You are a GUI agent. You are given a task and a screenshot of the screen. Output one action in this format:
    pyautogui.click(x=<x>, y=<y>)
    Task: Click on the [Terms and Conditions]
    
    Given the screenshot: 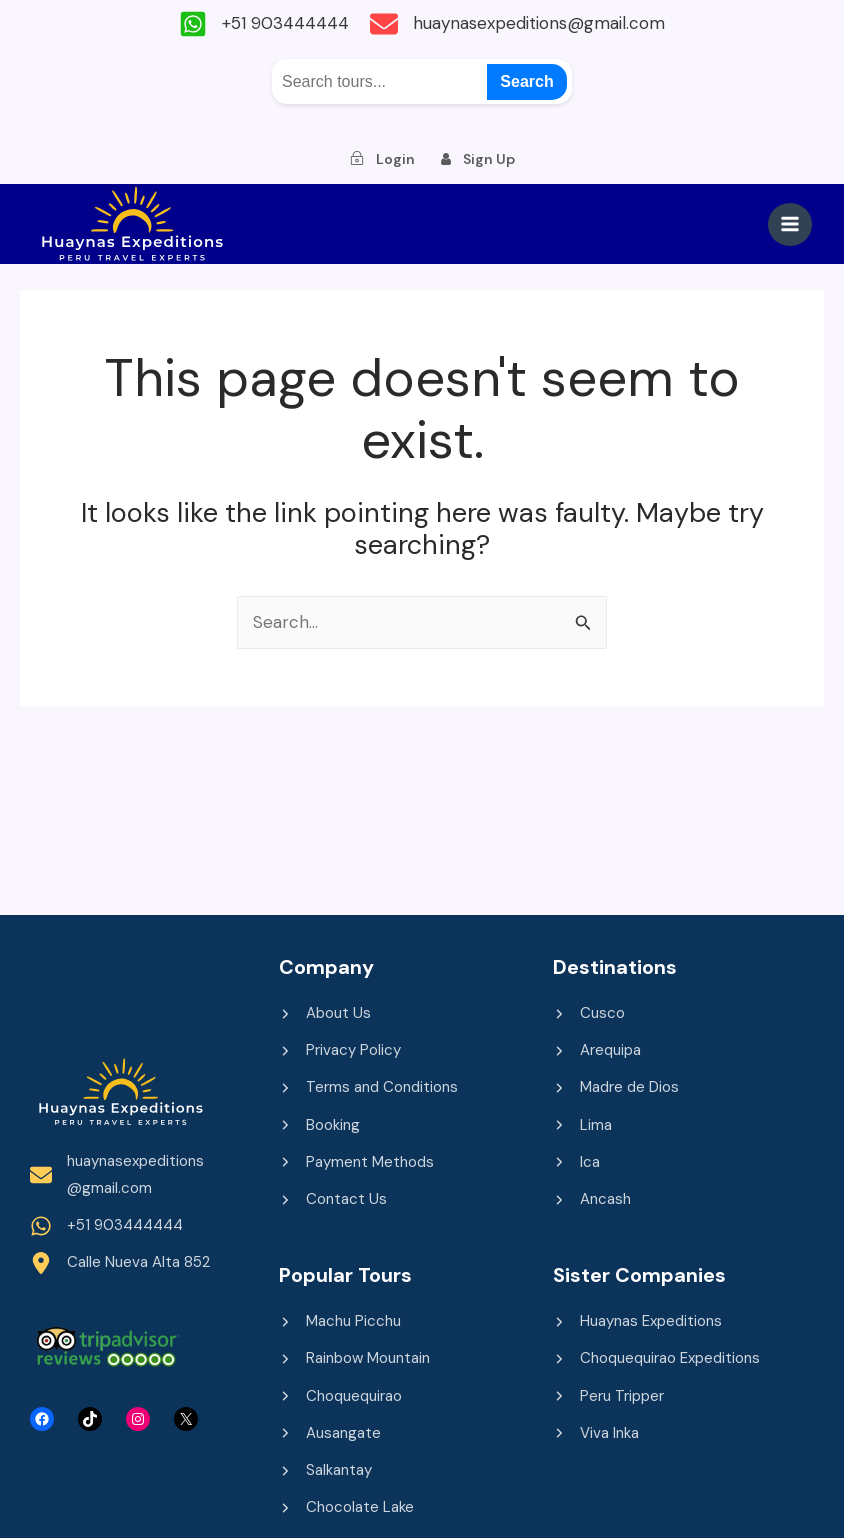 What is the action you would take?
    pyautogui.click(x=368, y=1087)
    